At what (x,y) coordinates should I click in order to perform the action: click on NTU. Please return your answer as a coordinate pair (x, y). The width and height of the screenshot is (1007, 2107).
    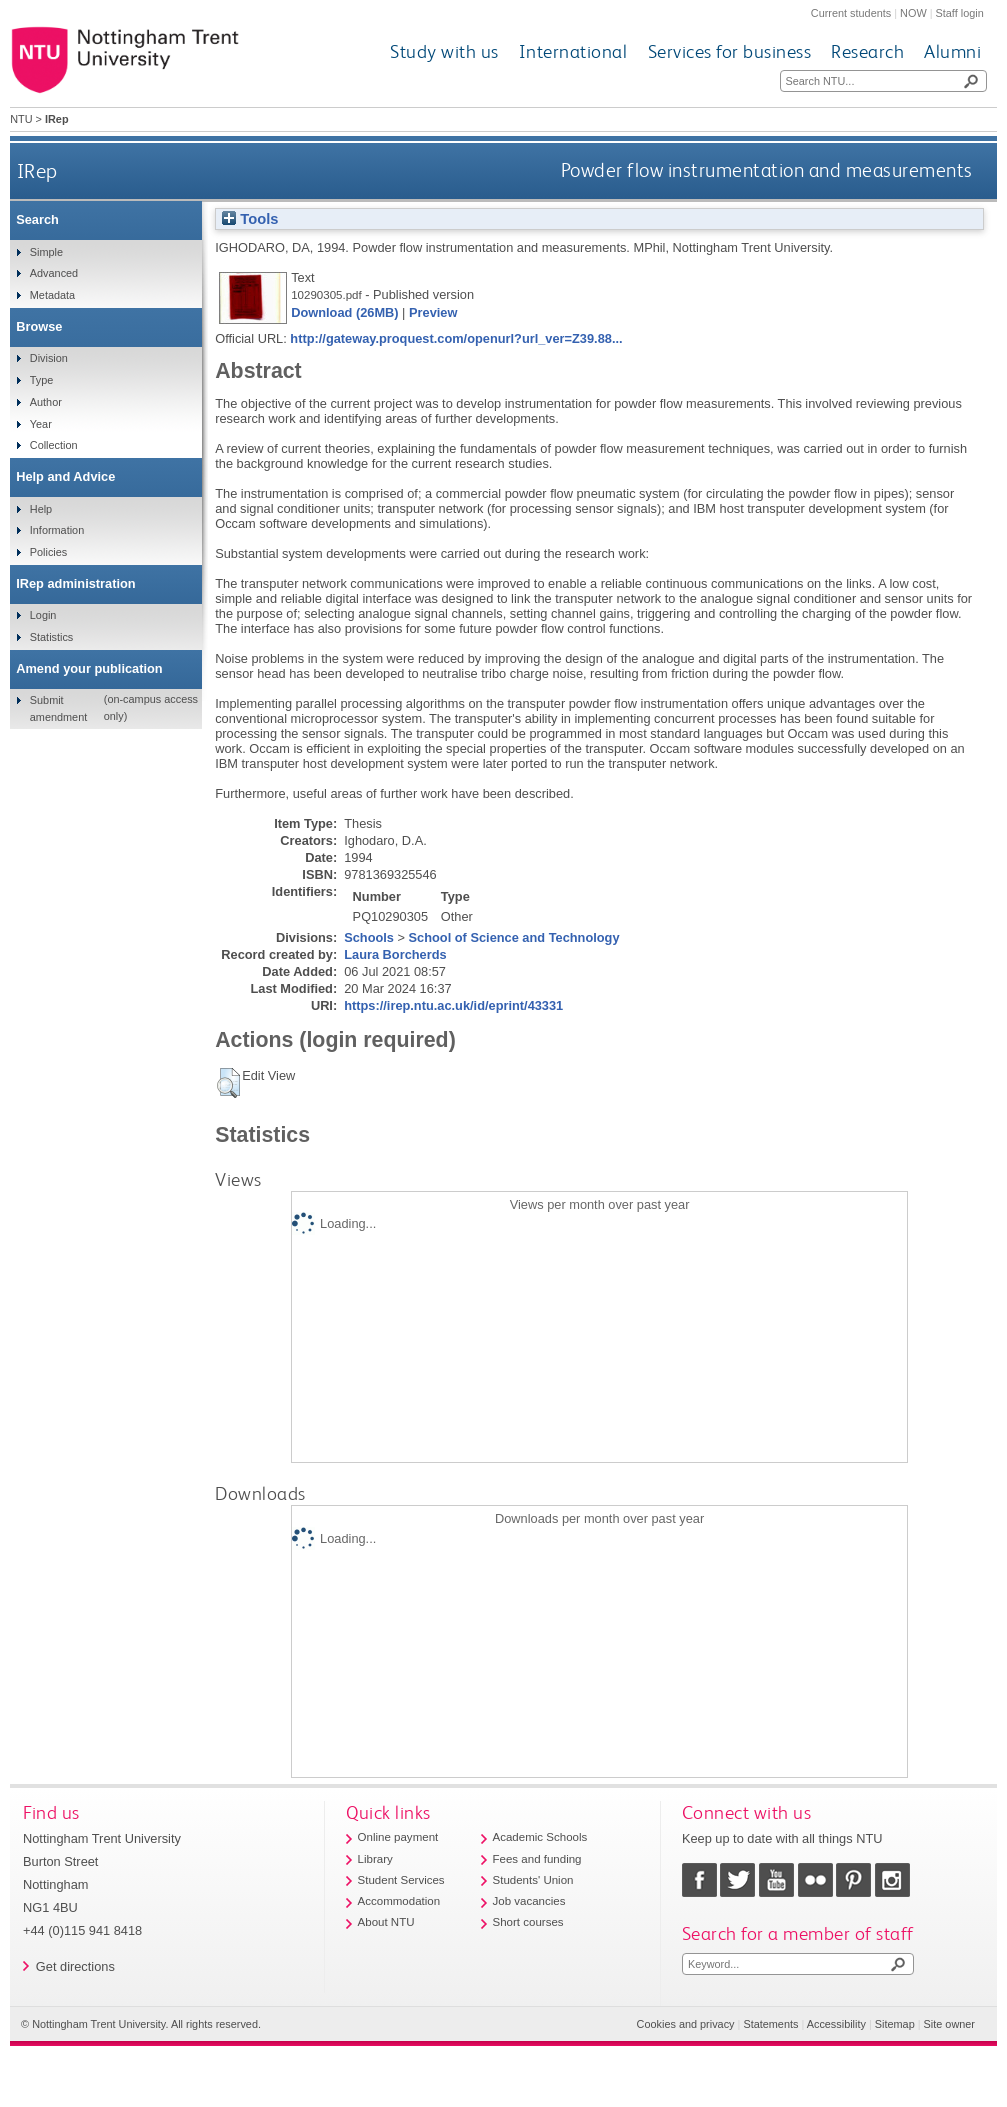
    Looking at the image, I should click on (21, 119).